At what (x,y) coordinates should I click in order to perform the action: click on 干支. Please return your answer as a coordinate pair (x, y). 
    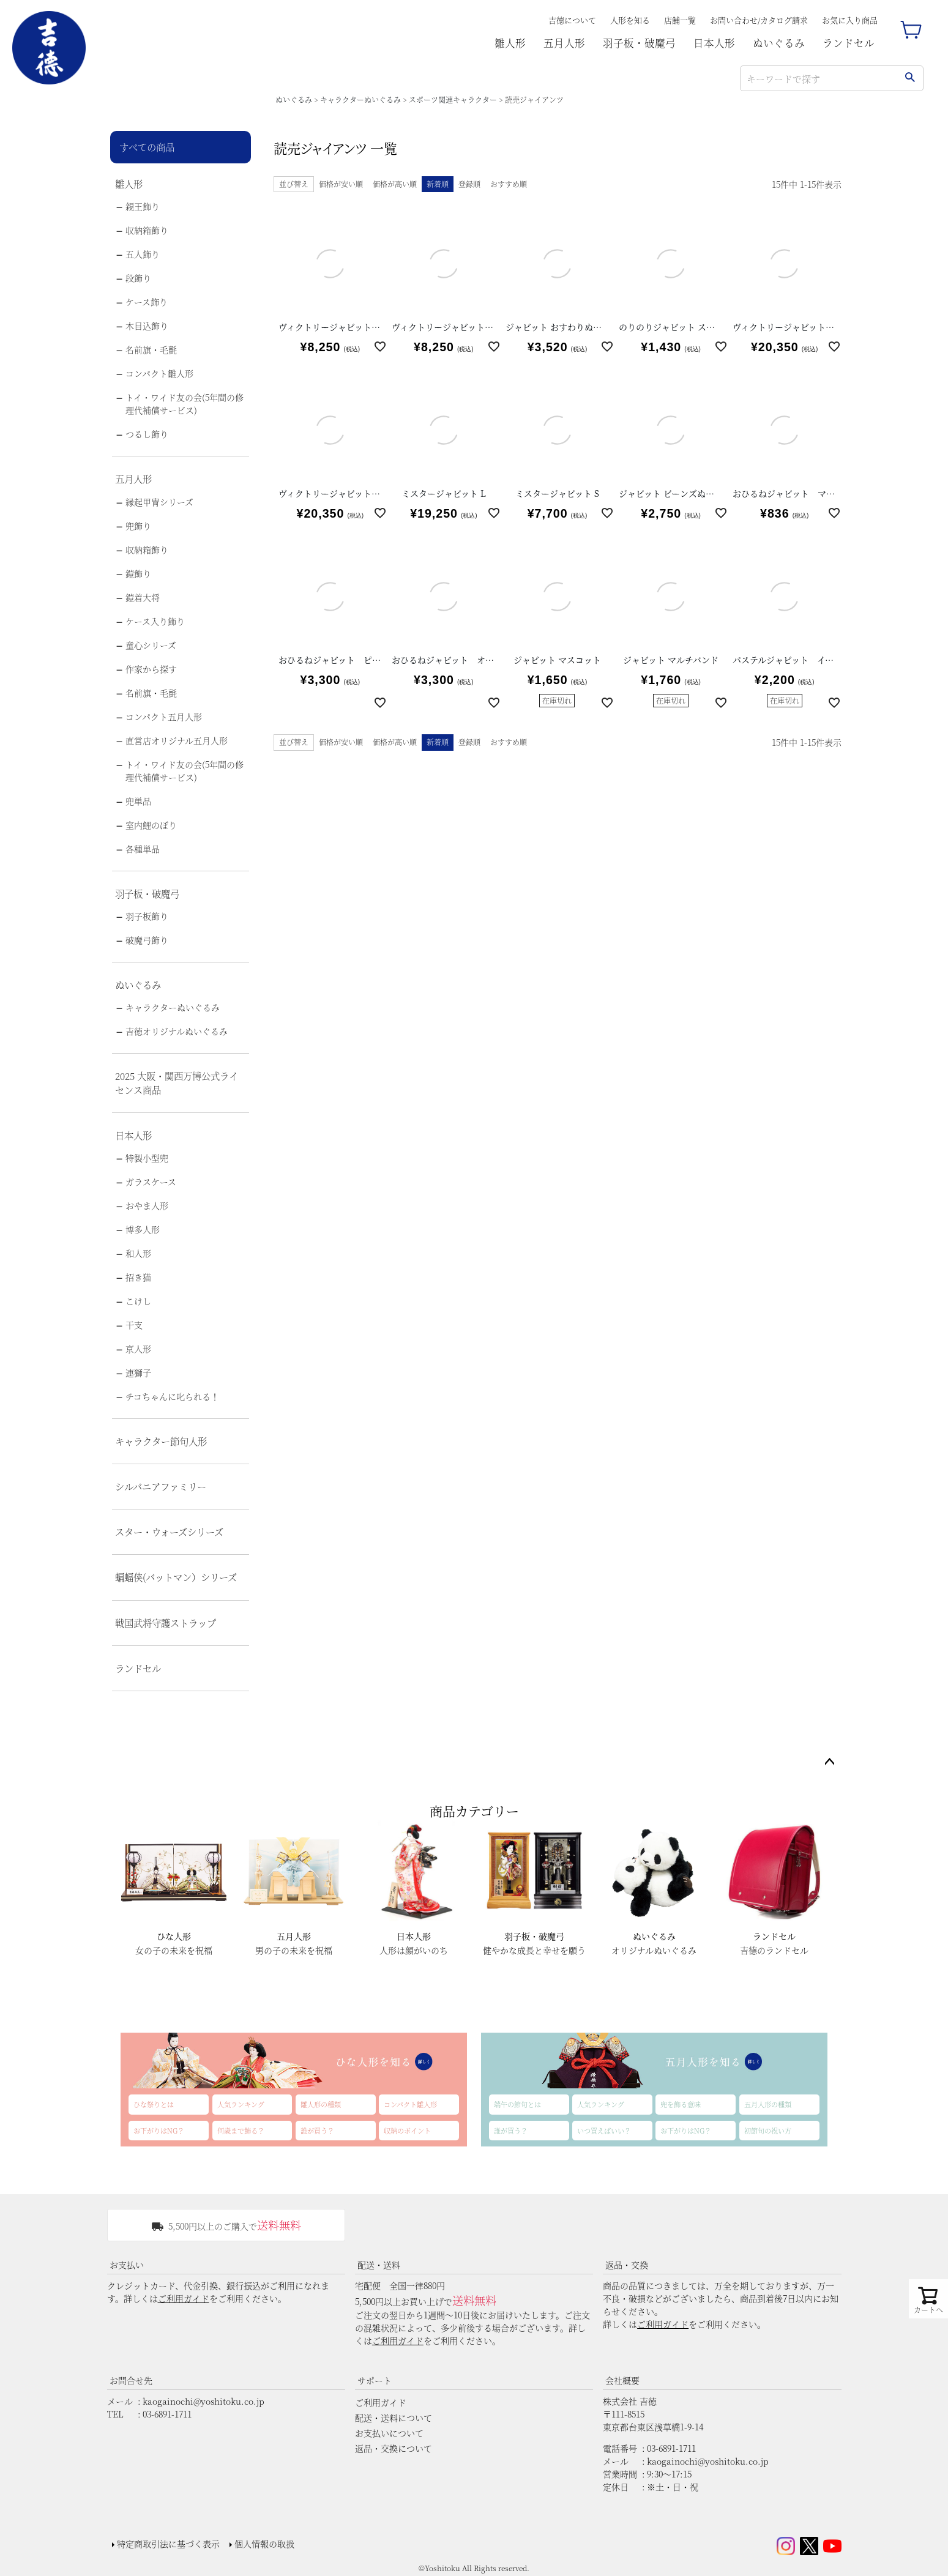
    Looking at the image, I should click on (134, 1325).